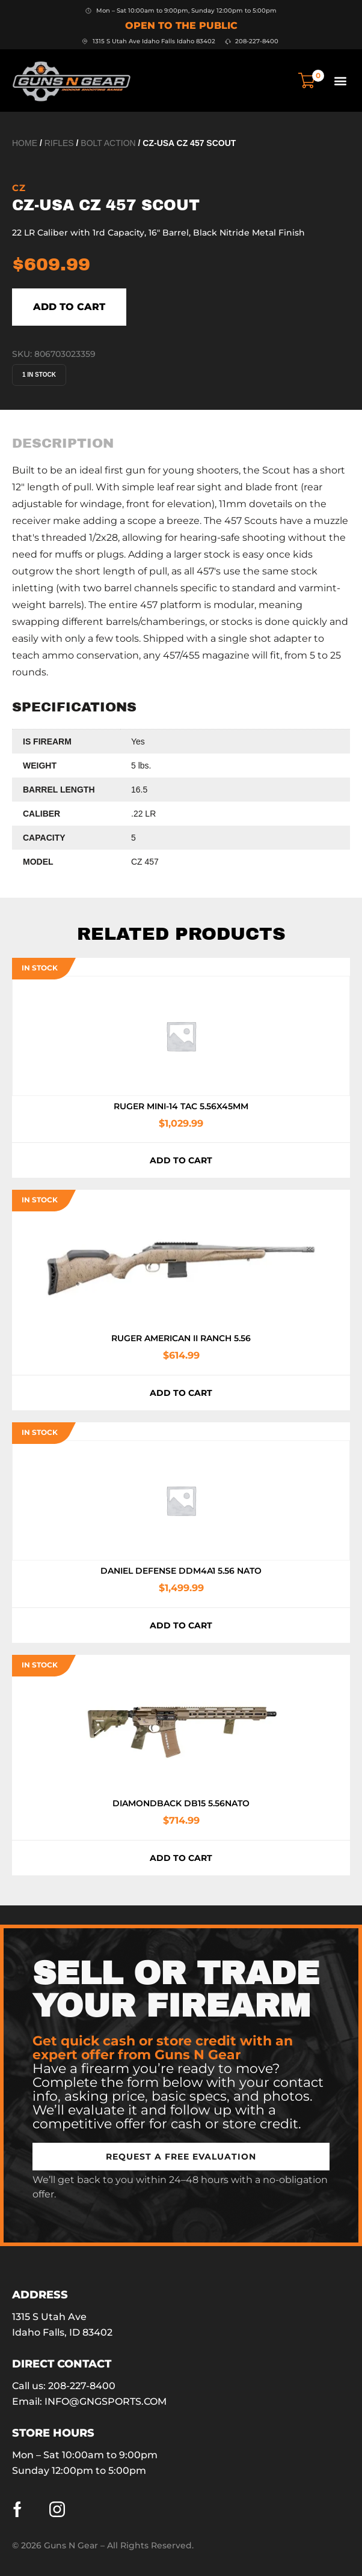  I want to click on Description, so click(63, 443).